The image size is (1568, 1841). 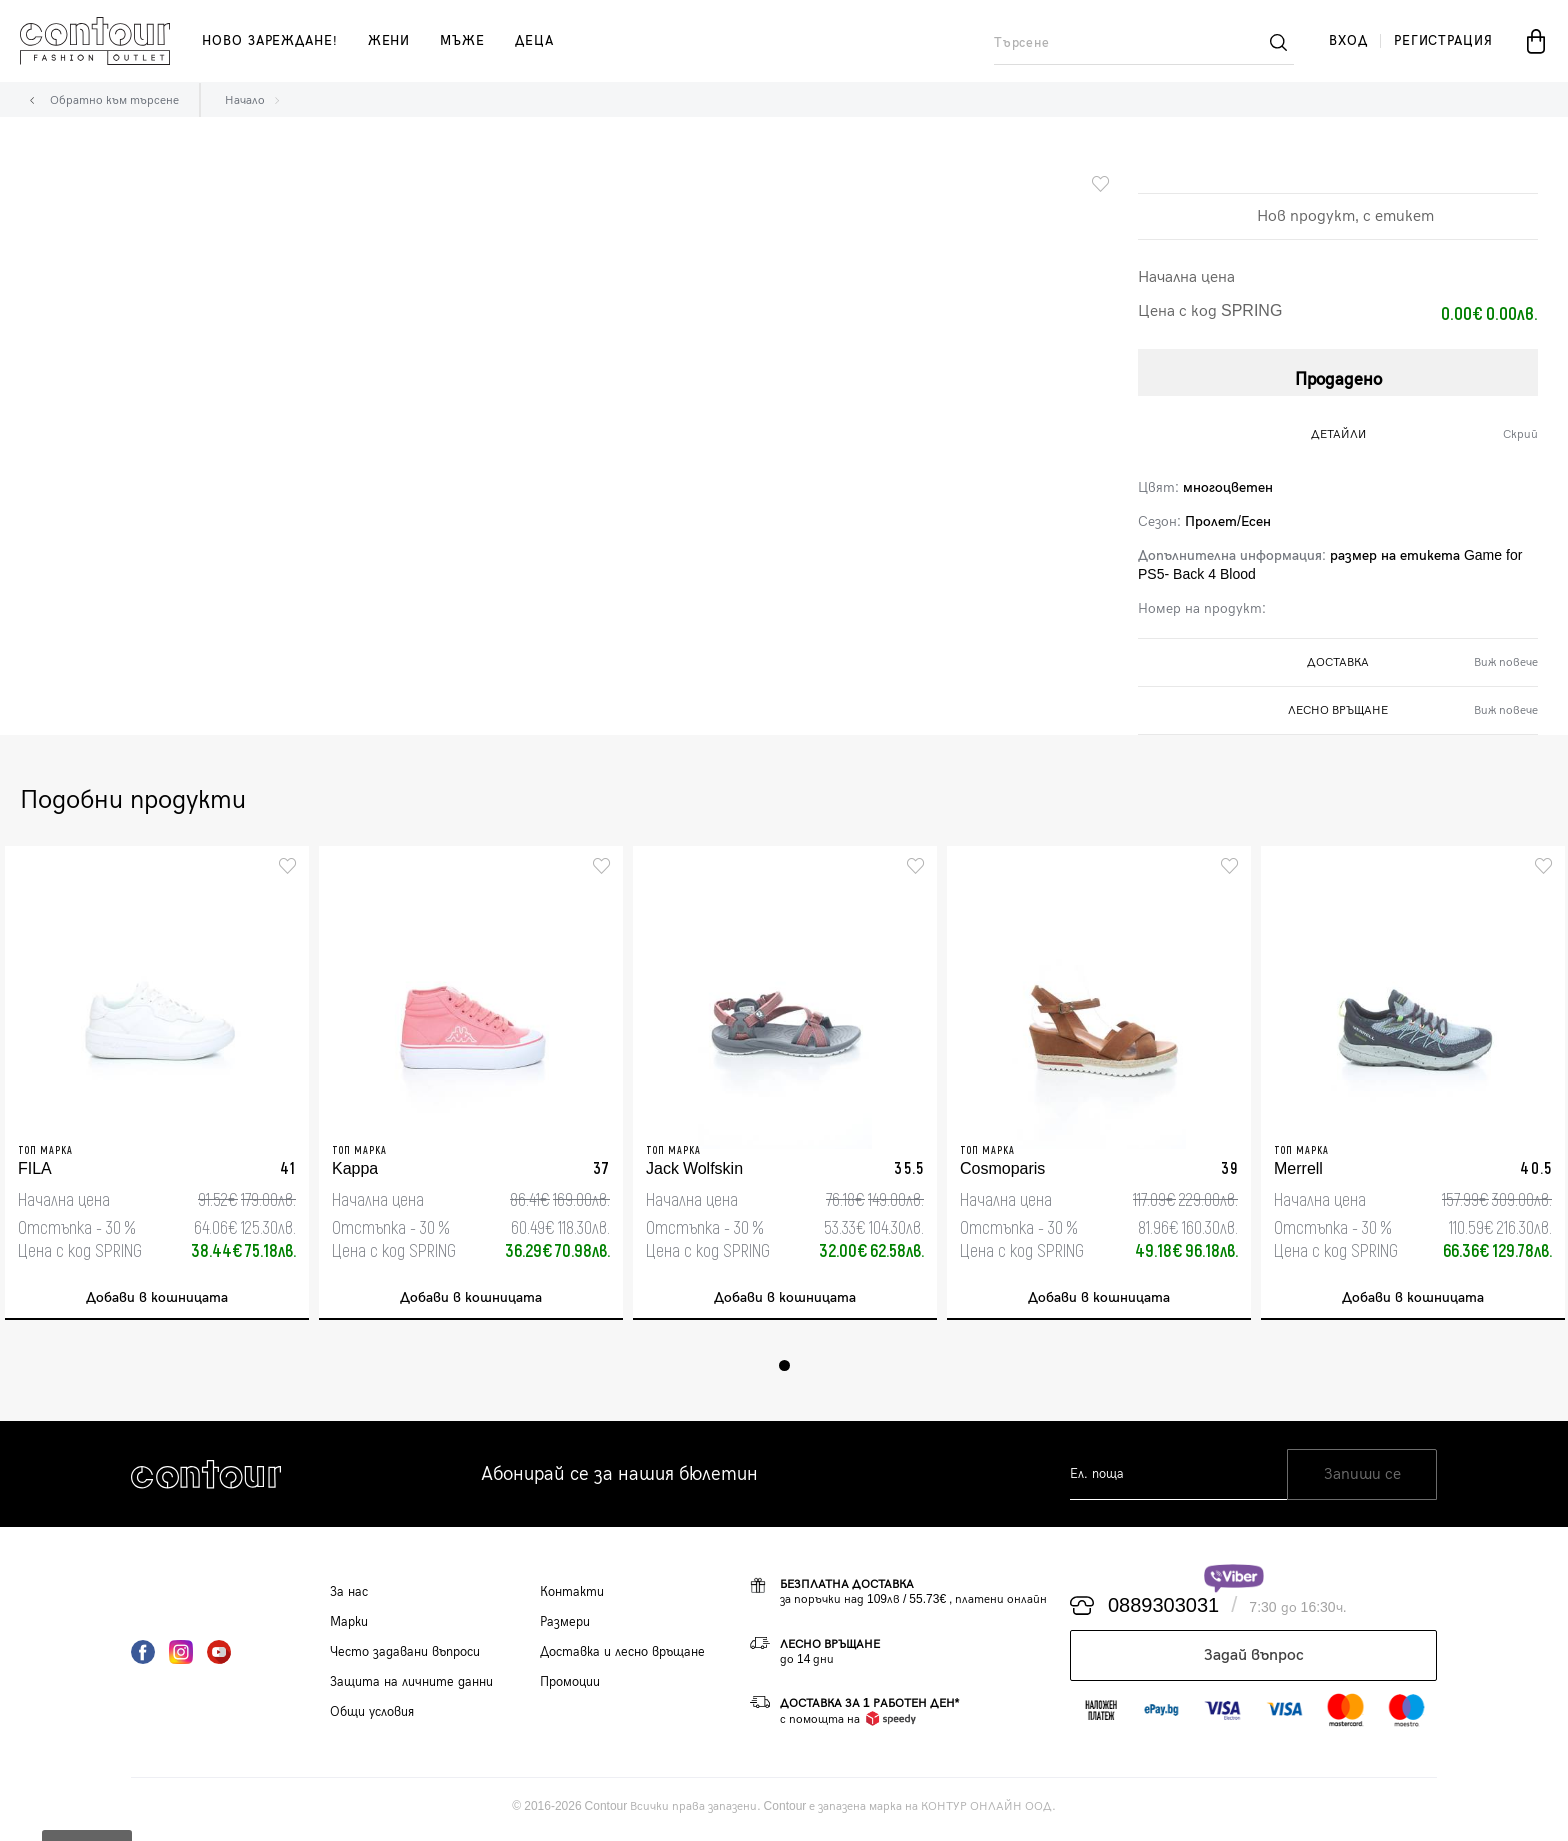 I want to click on Facebook, so click(x=143, y=1657).